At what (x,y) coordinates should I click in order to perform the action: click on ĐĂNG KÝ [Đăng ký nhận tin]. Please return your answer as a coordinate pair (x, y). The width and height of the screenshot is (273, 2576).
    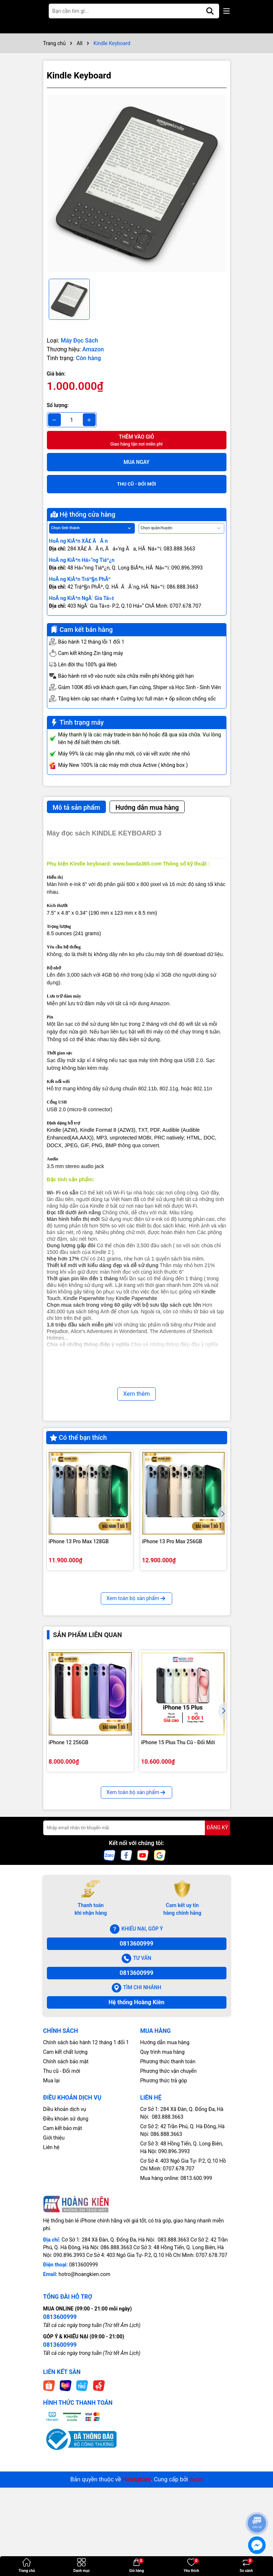
    Looking at the image, I should click on (217, 1948).